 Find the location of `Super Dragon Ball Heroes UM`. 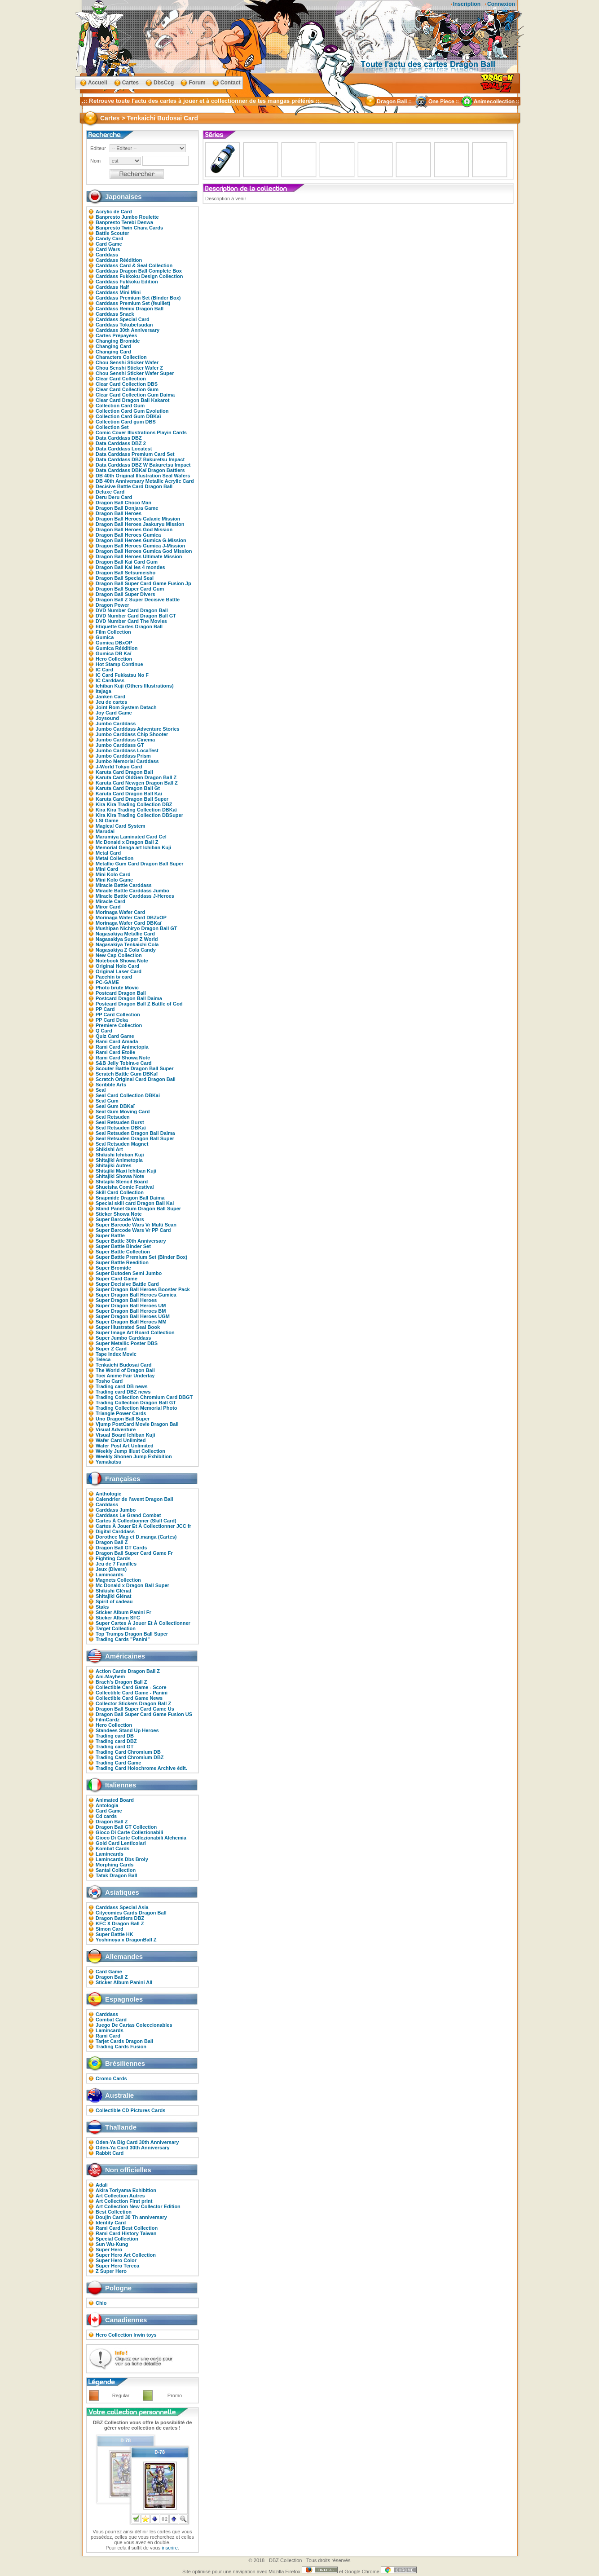

Super Dragon Ball Heroes UM is located at coordinates (131, 1305).